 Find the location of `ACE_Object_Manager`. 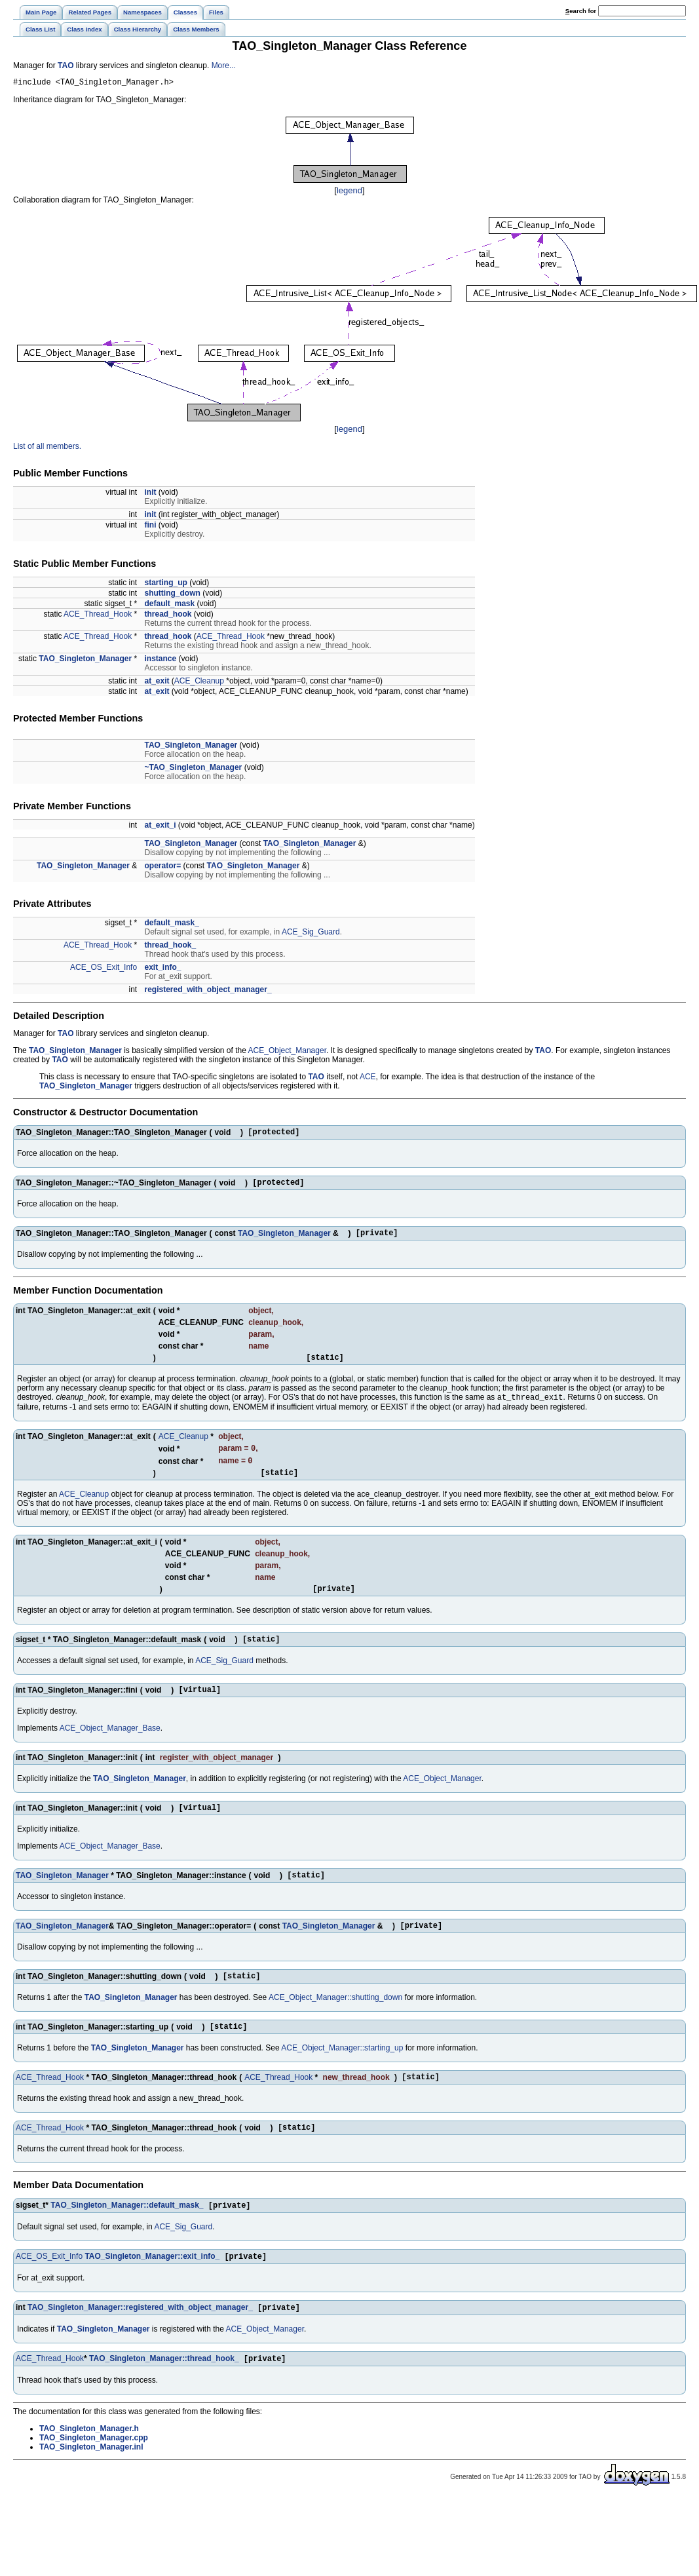

ACE_Object_Manager is located at coordinates (287, 1052).